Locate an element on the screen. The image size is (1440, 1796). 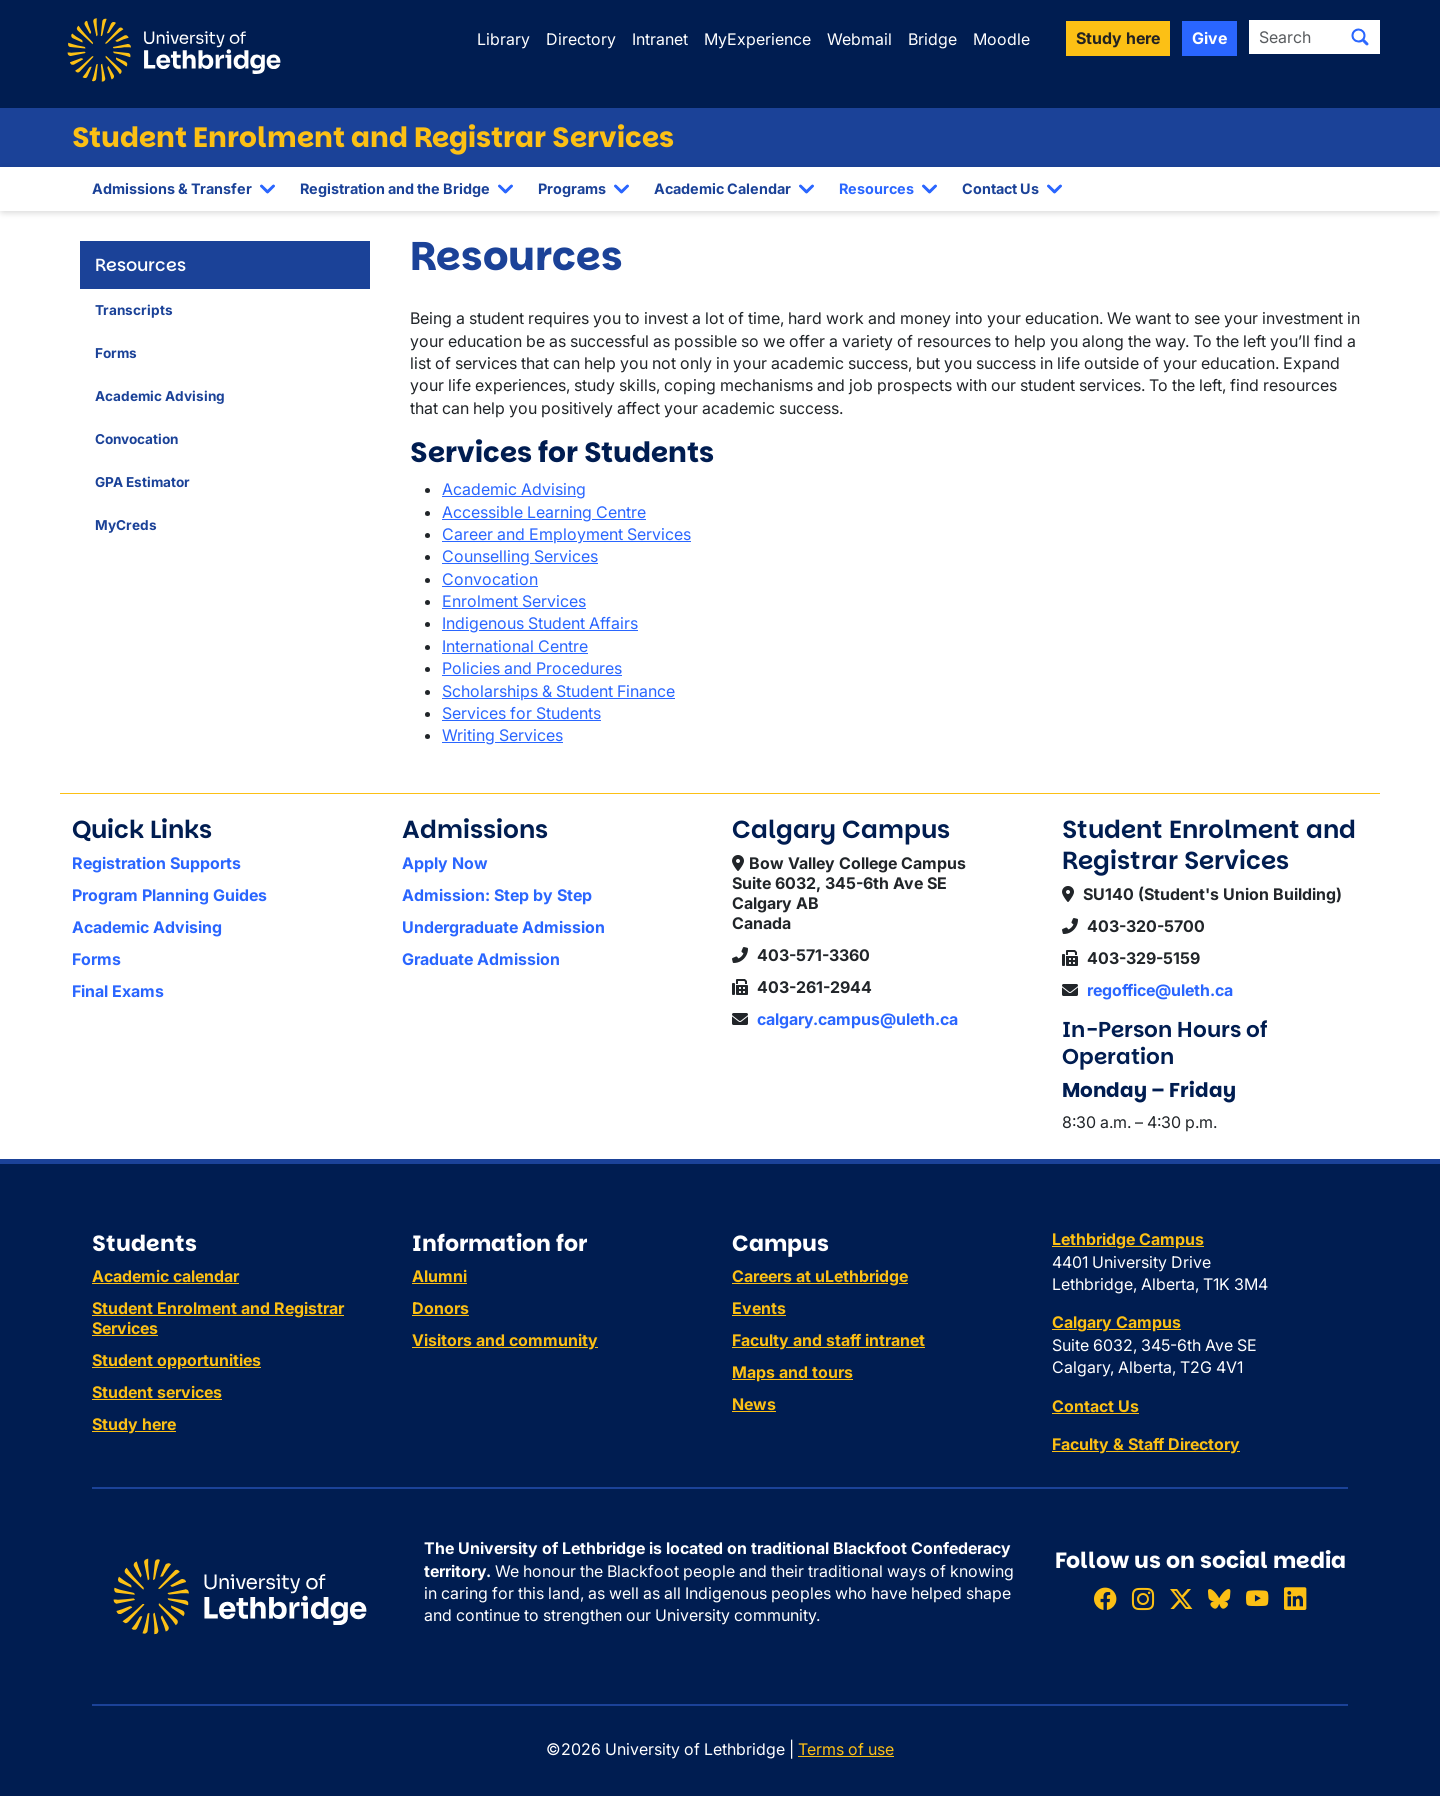
Accessible Learning Centre is located at coordinates (544, 512).